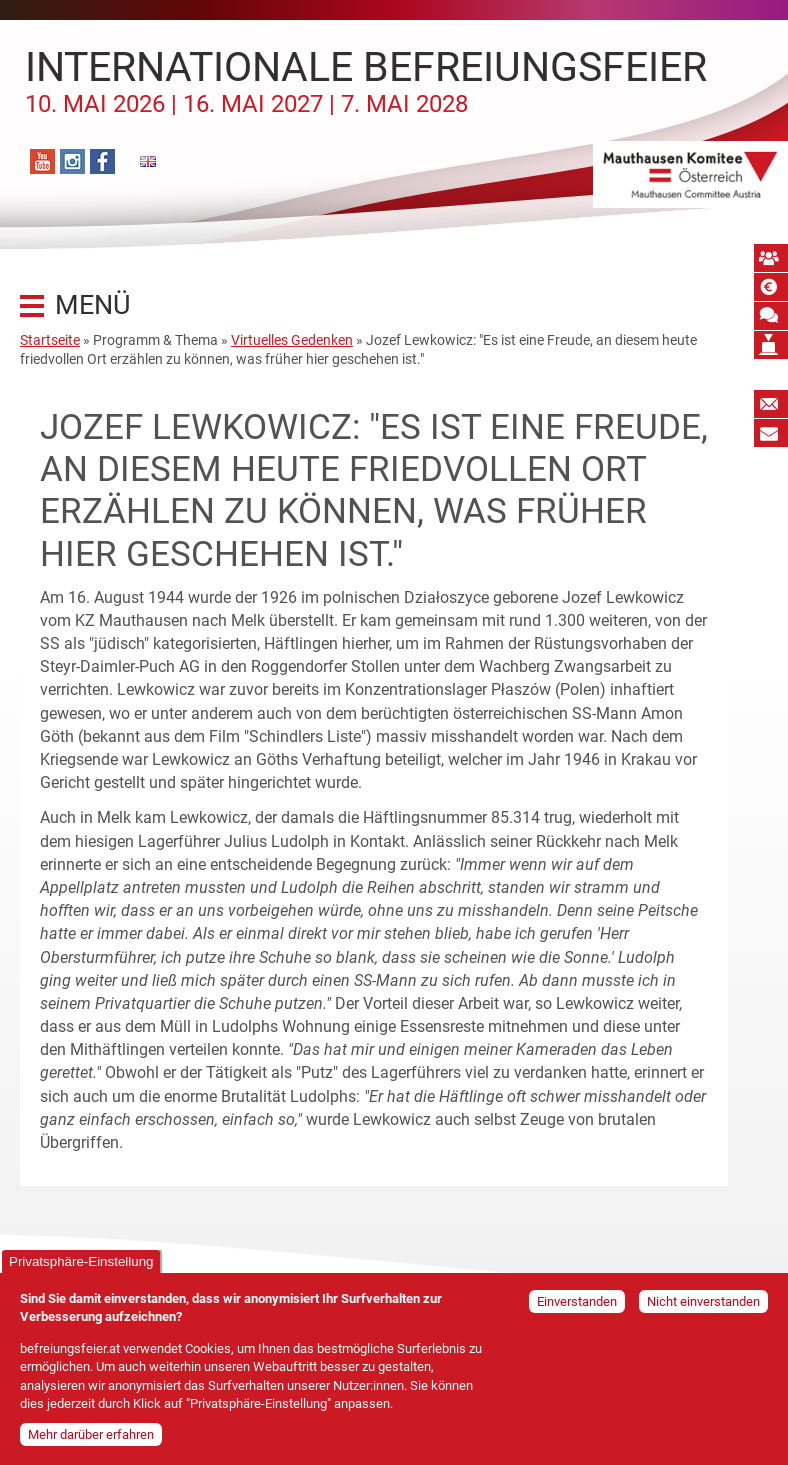 The image size is (788, 1465). Describe the element at coordinates (91, 1439) in the screenshot. I see `Mehr darüber erfahren` at that location.